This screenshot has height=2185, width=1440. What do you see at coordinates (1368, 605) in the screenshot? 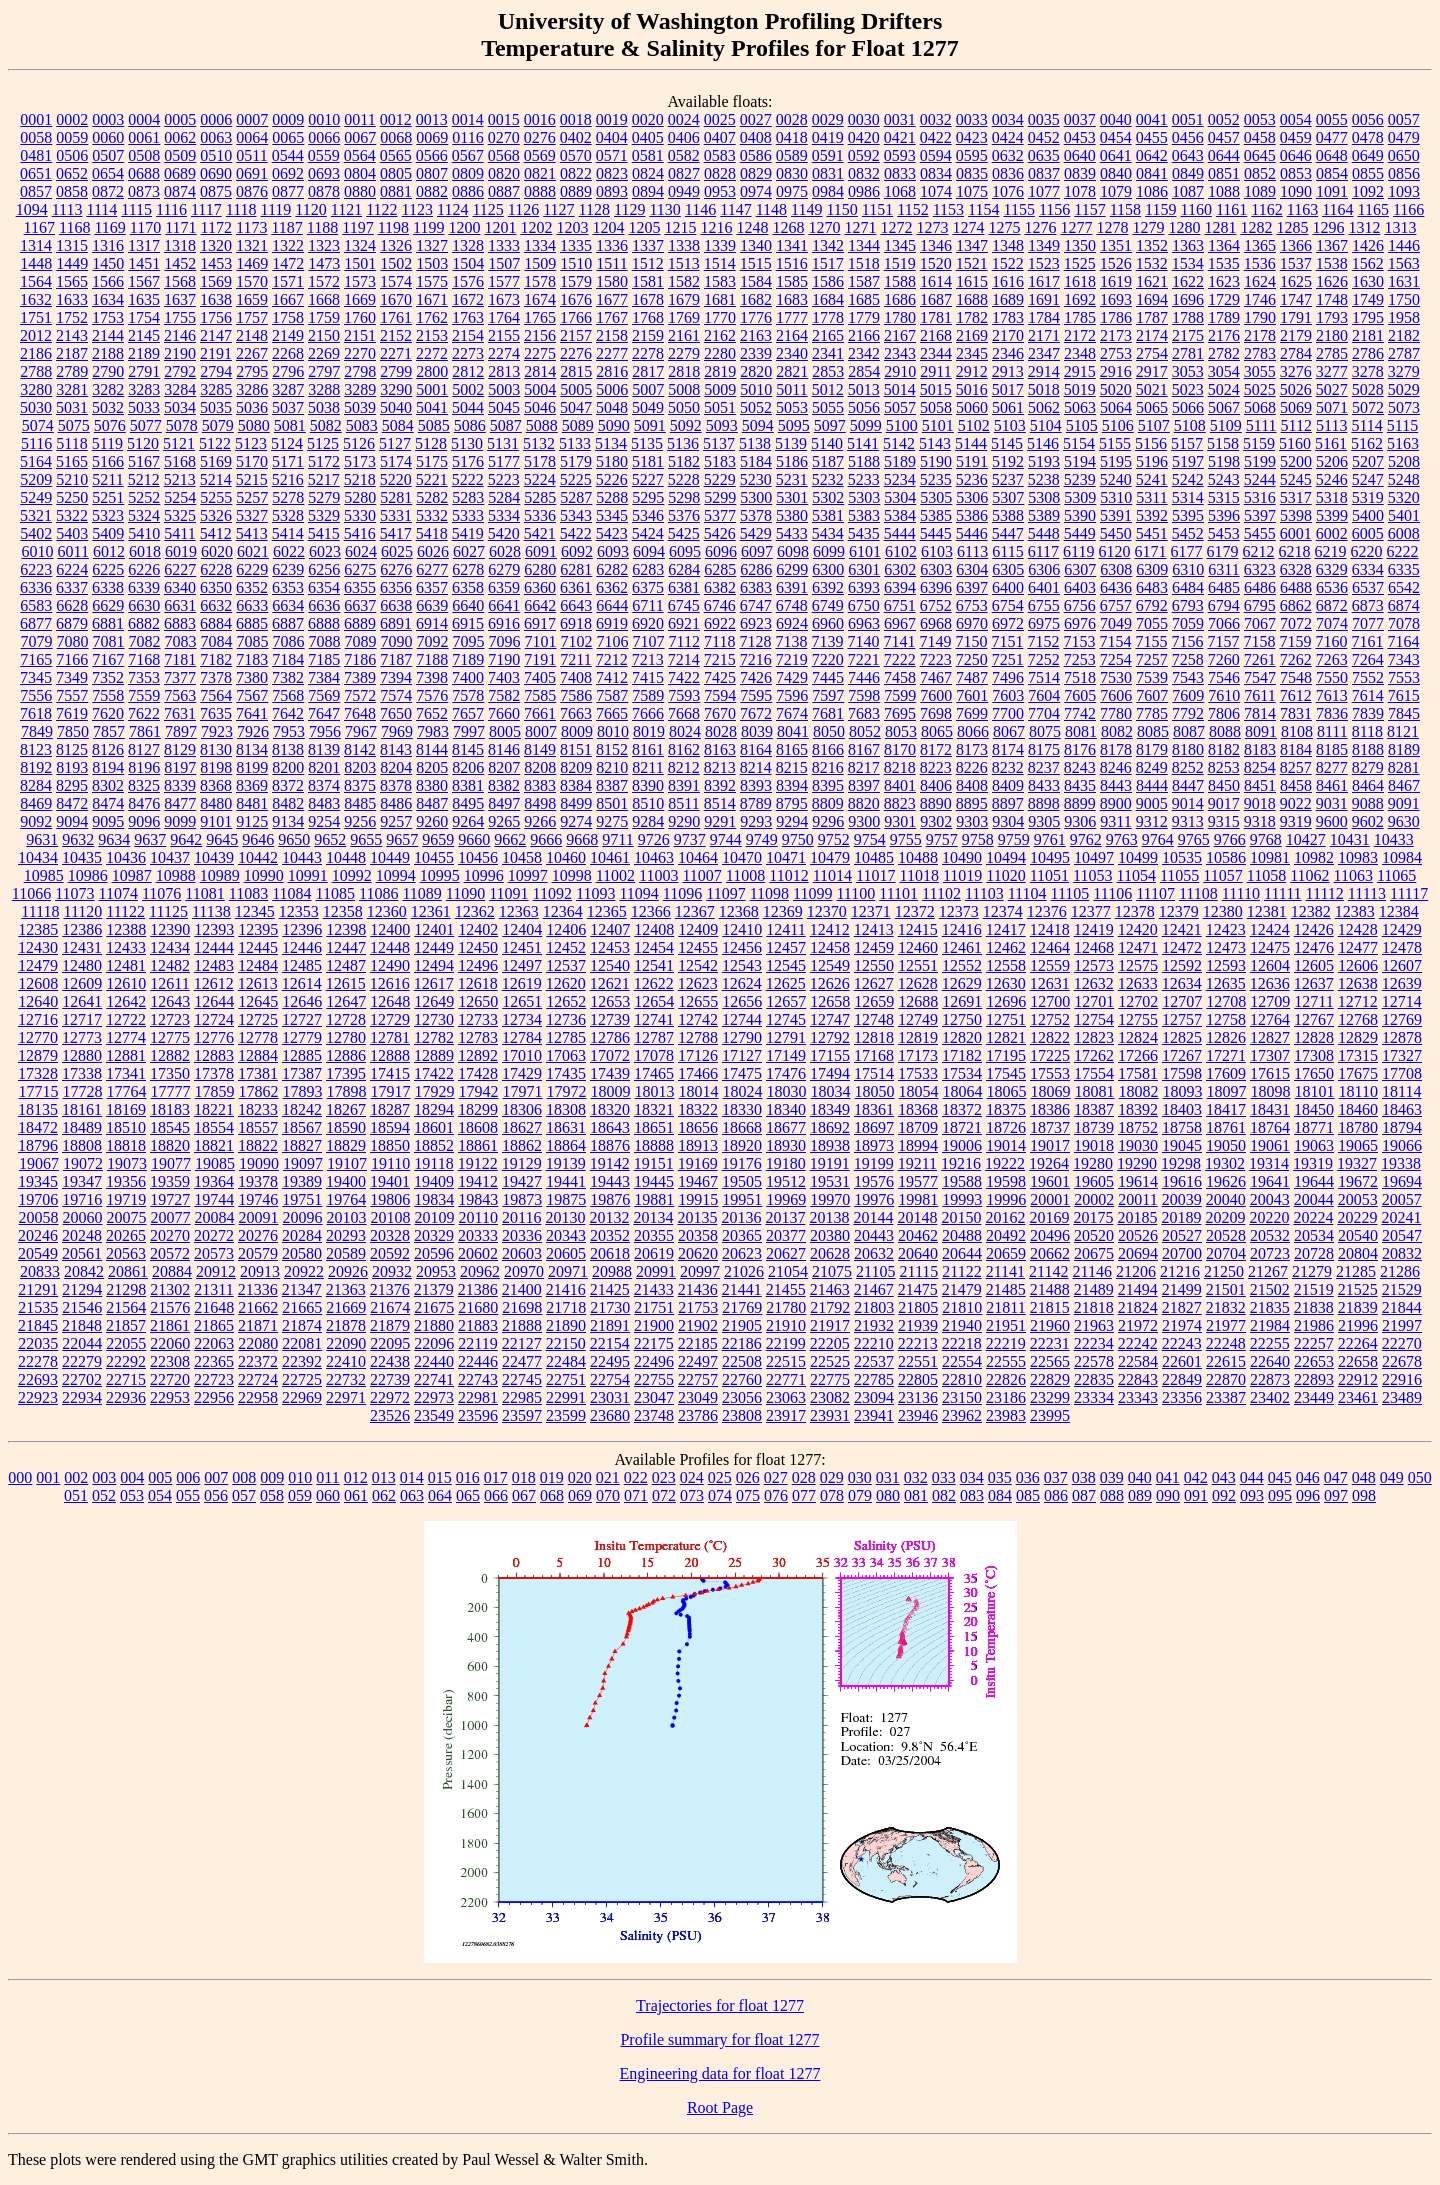
I see `6873` at bounding box center [1368, 605].